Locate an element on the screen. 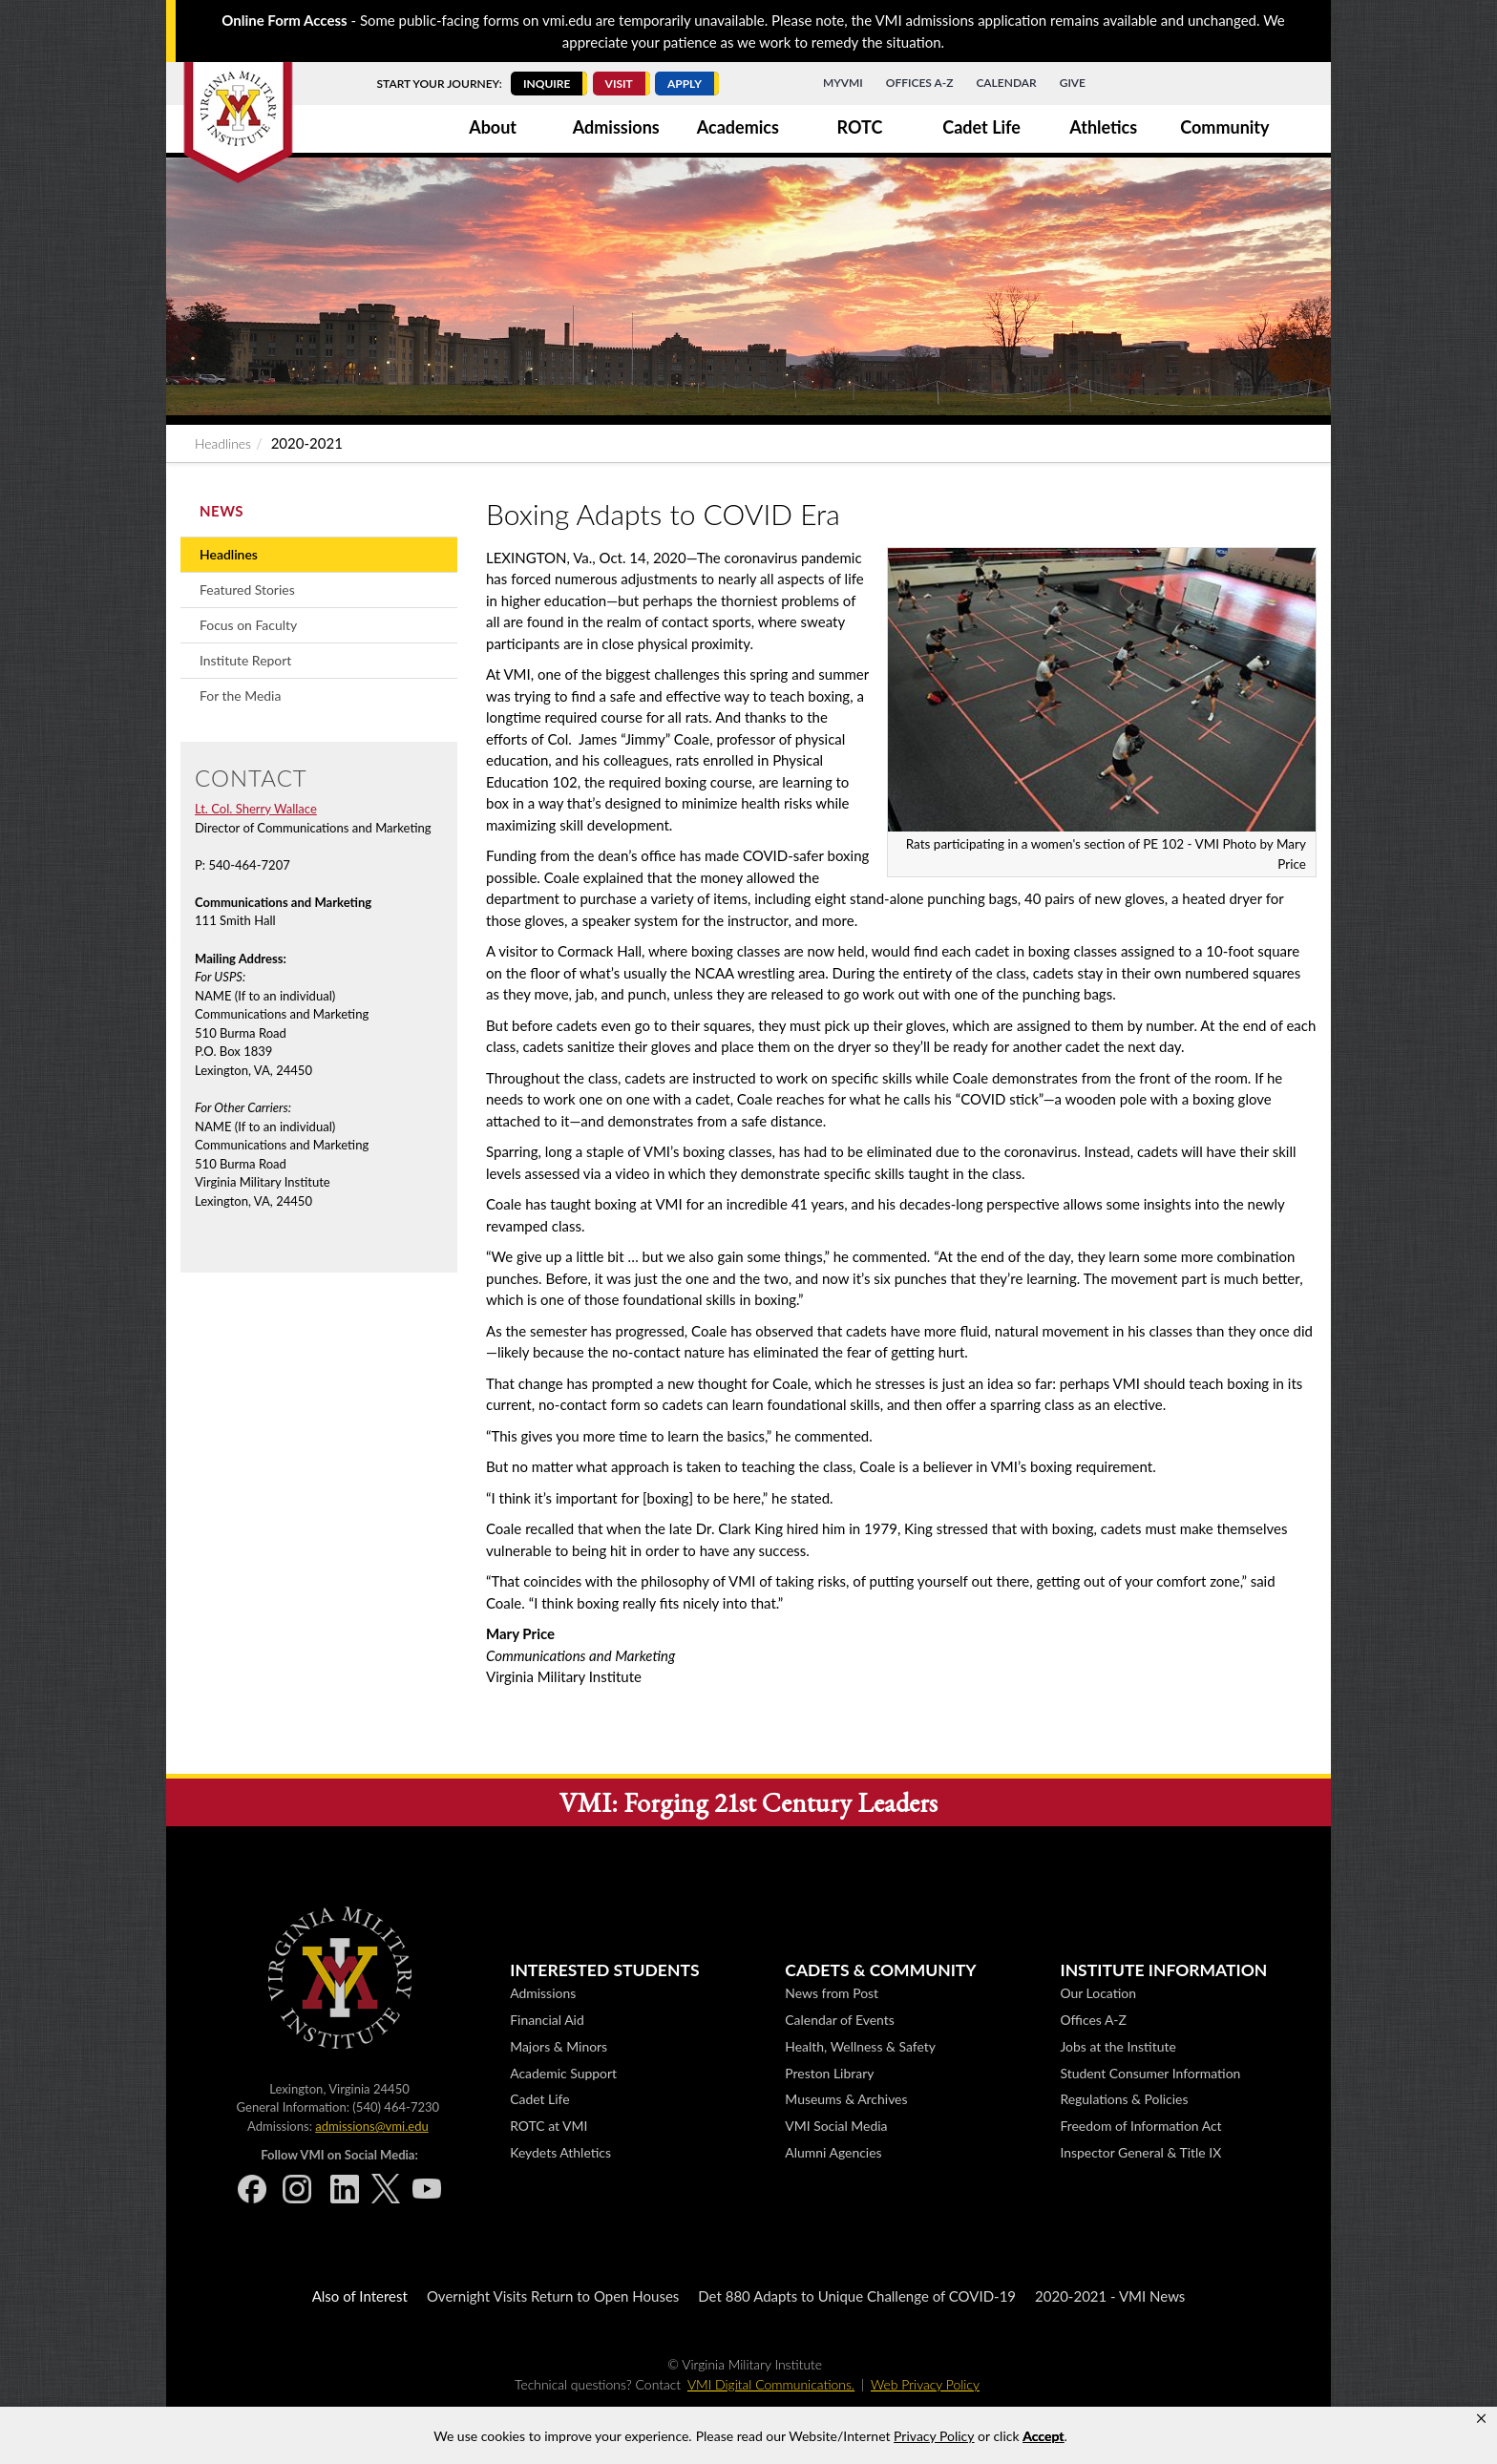 This screenshot has height=2464, width=1497. Academic Support is located at coordinates (563, 2073).